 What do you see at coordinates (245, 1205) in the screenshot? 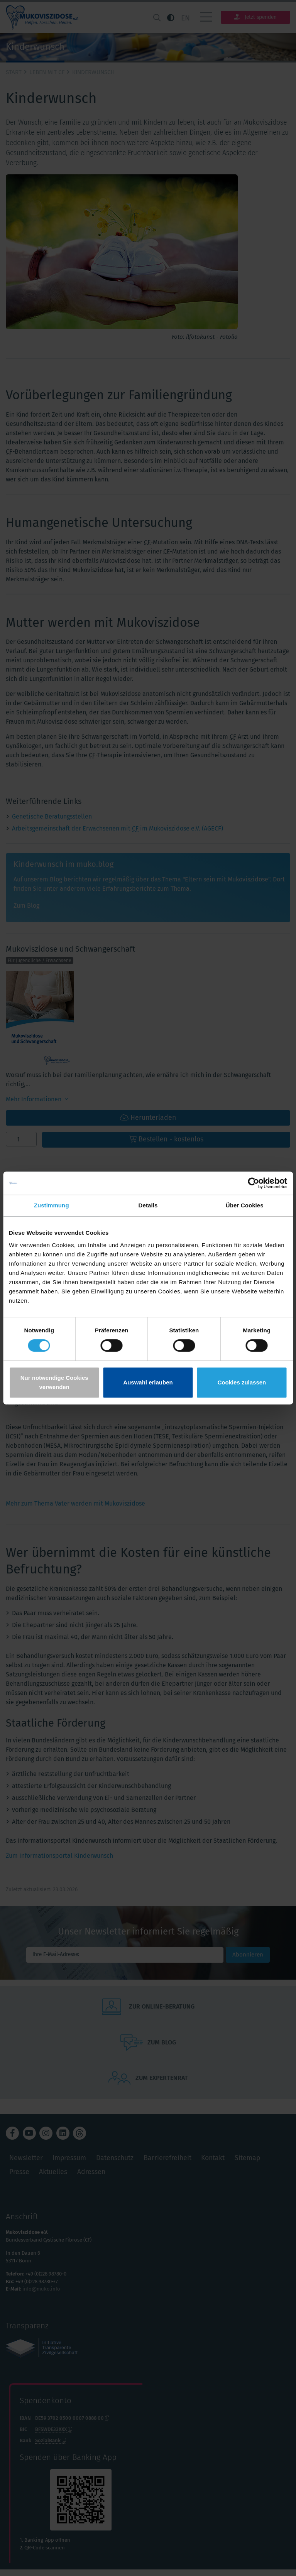
I see `Über Cookies [tab]` at bounding box center [245, 1205].